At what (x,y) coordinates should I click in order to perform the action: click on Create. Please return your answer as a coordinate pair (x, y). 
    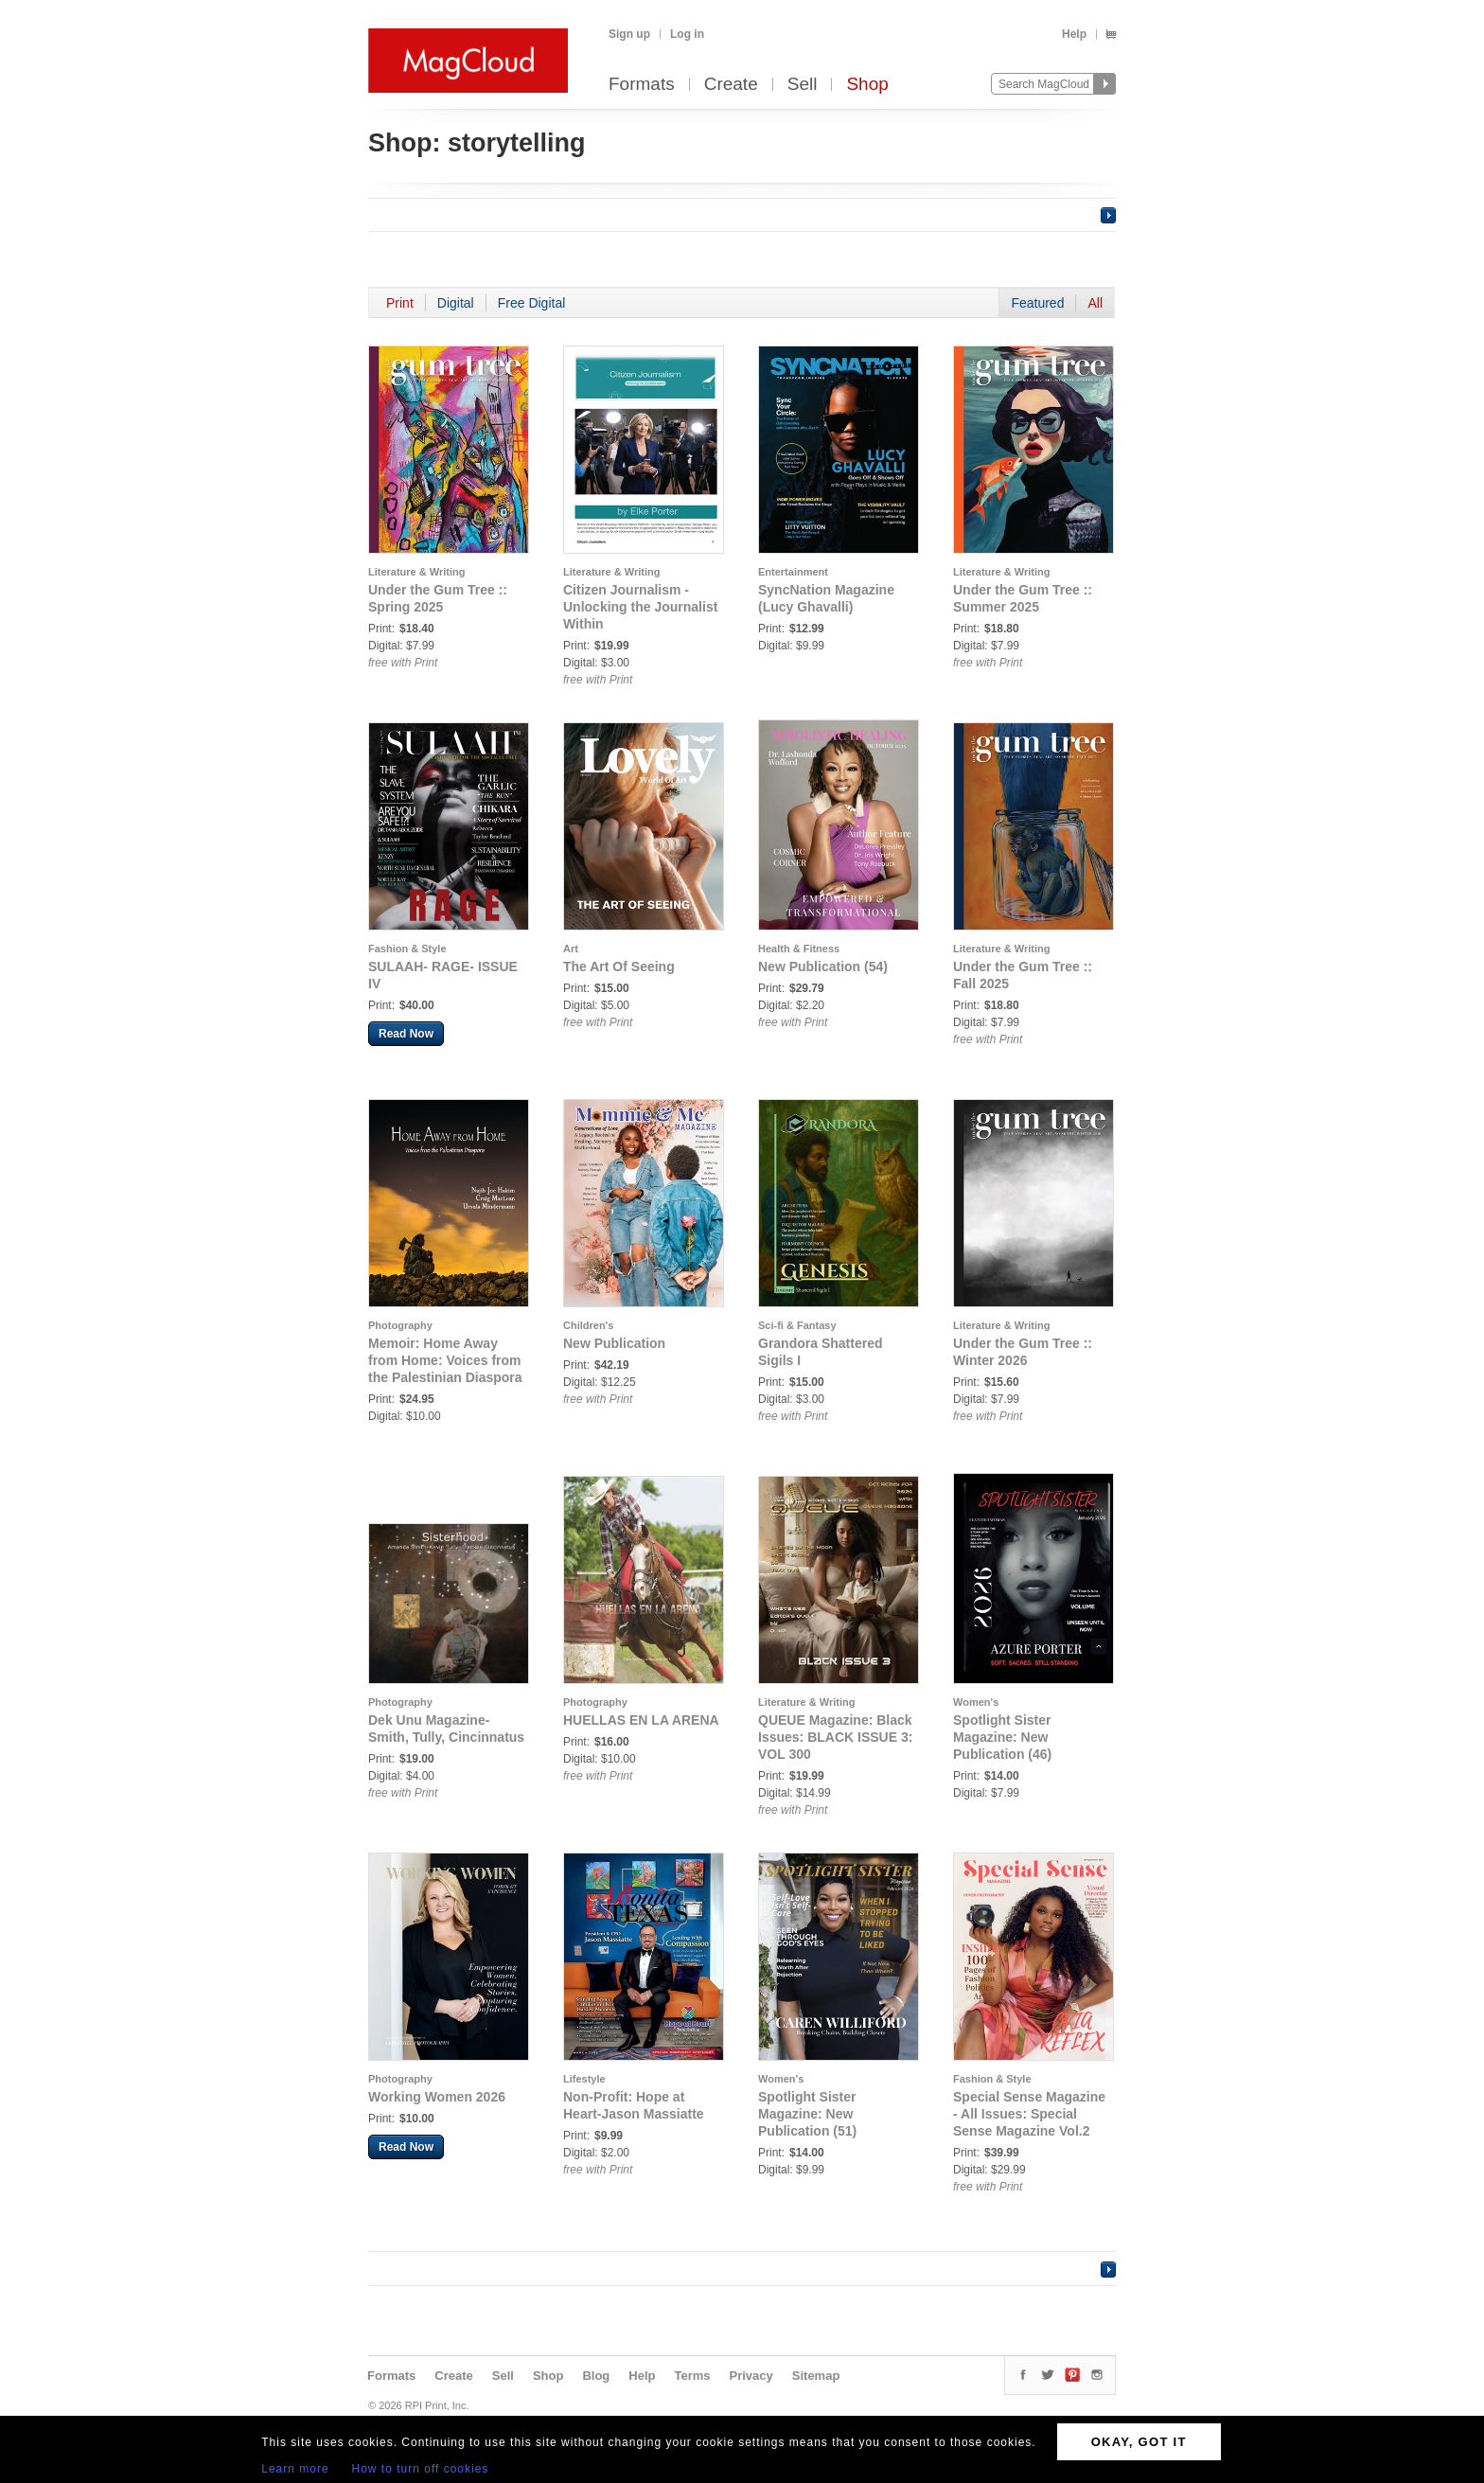
    Looking at the image, I should click on (731, 85).